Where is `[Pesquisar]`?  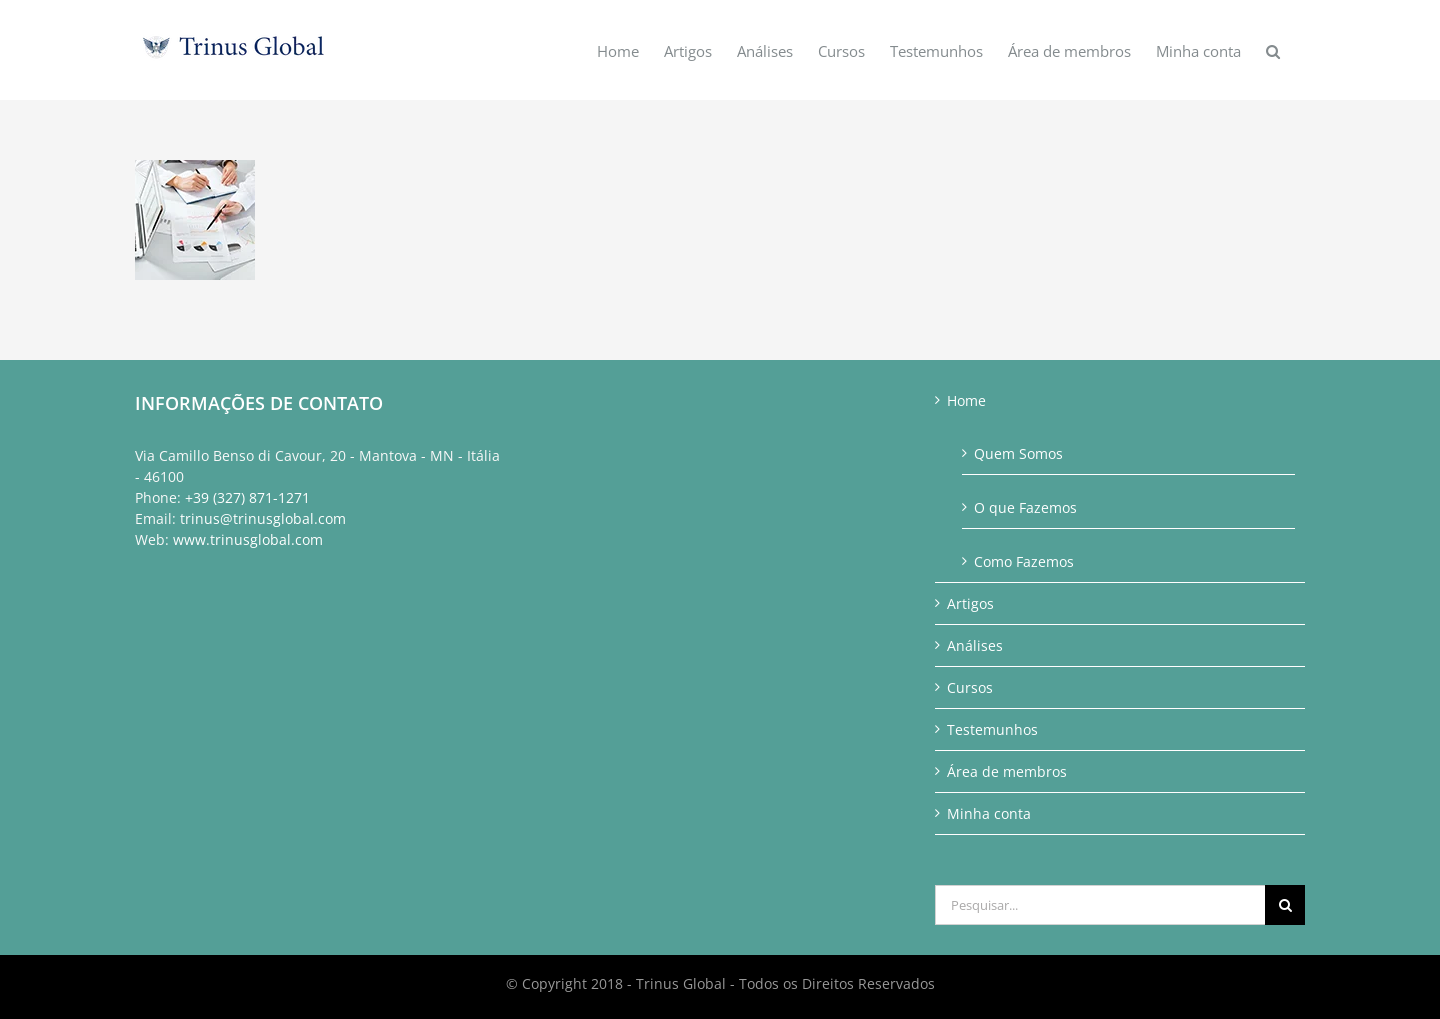 [Pesquisar] is located at coordinates (1285, 905).